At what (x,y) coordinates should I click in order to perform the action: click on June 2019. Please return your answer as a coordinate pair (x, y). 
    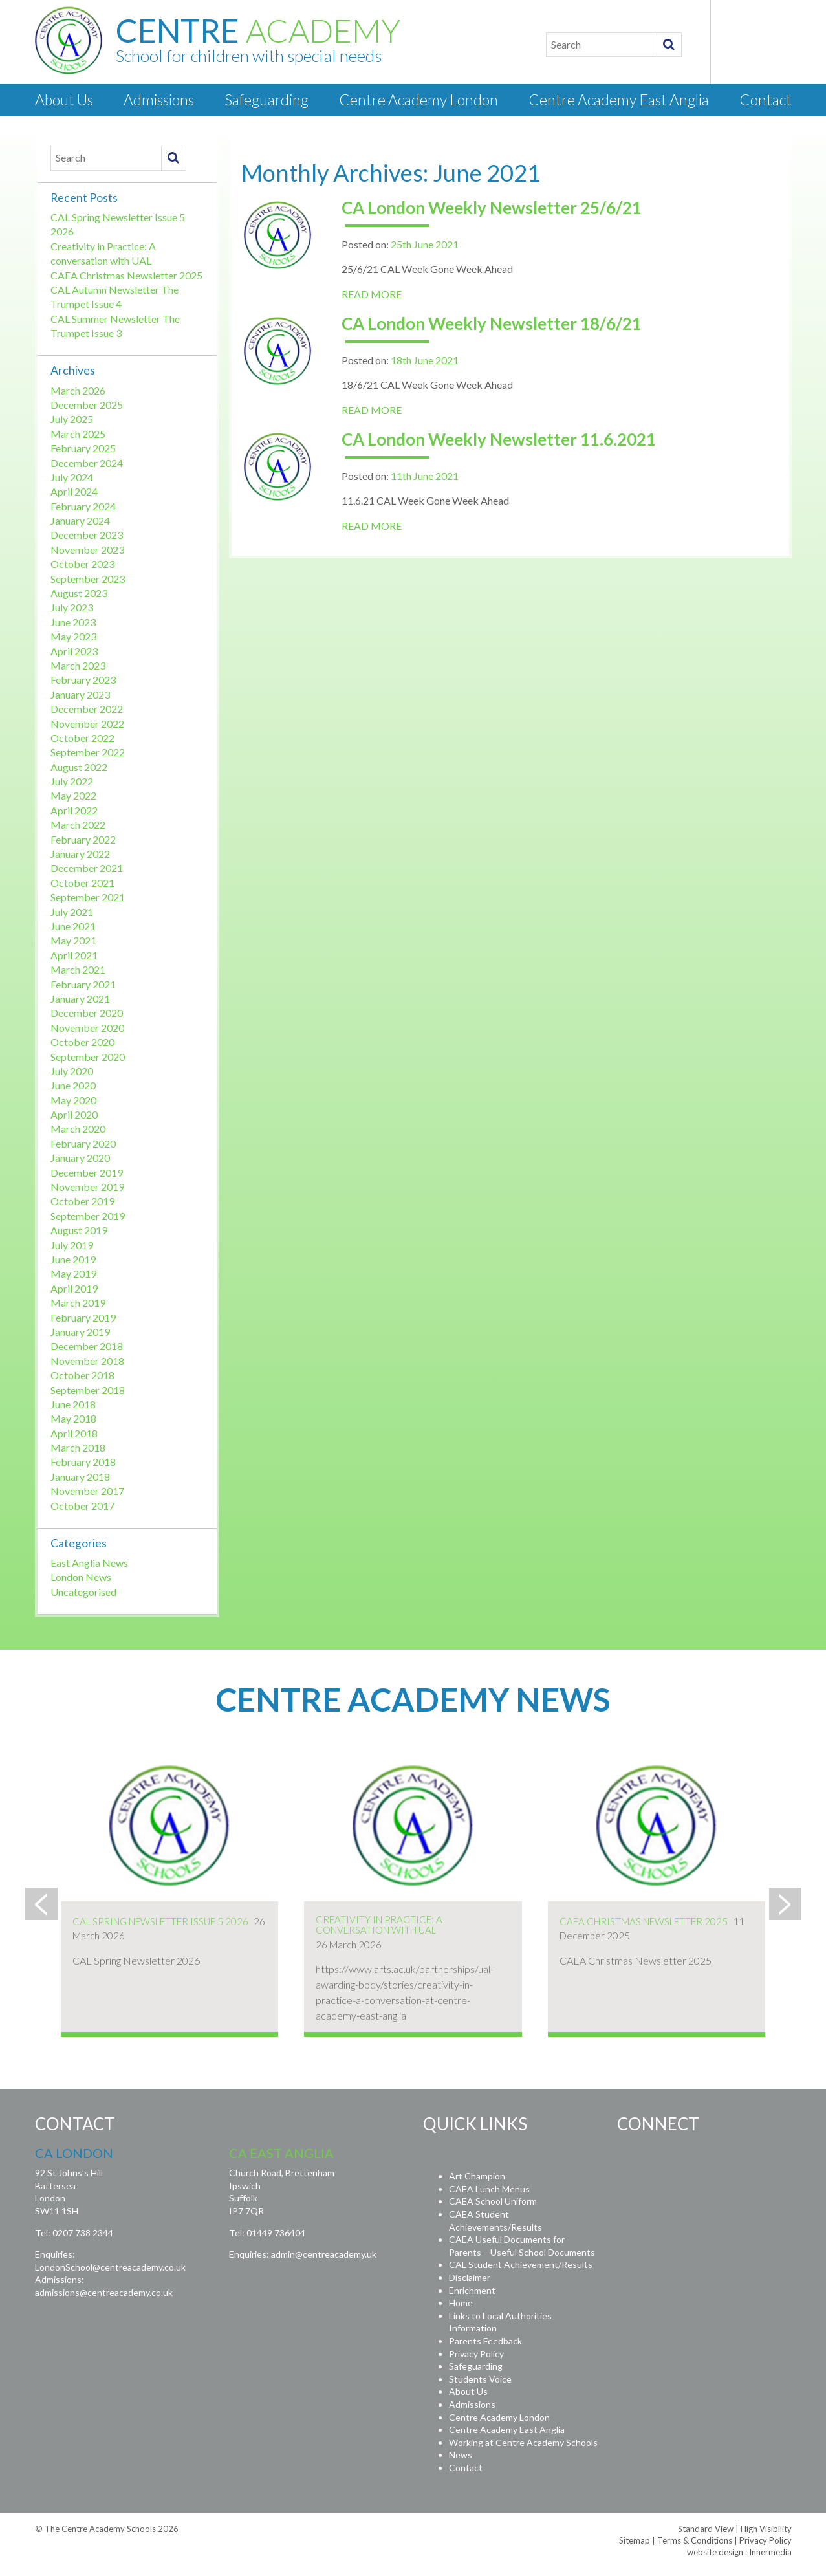
    Looking at the image, I should click on (73, 1259).